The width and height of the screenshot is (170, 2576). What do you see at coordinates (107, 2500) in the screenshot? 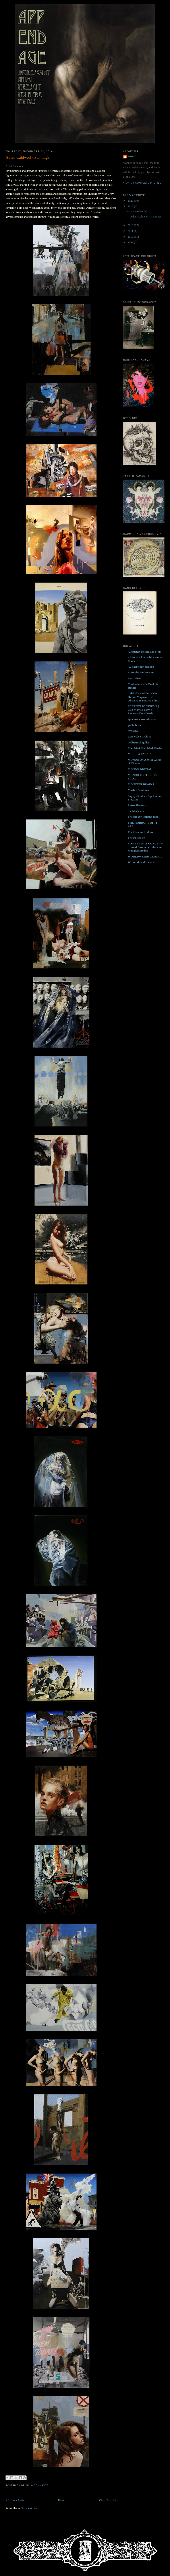
I see `Older Posts >>` at bounding box center [107, 2500].